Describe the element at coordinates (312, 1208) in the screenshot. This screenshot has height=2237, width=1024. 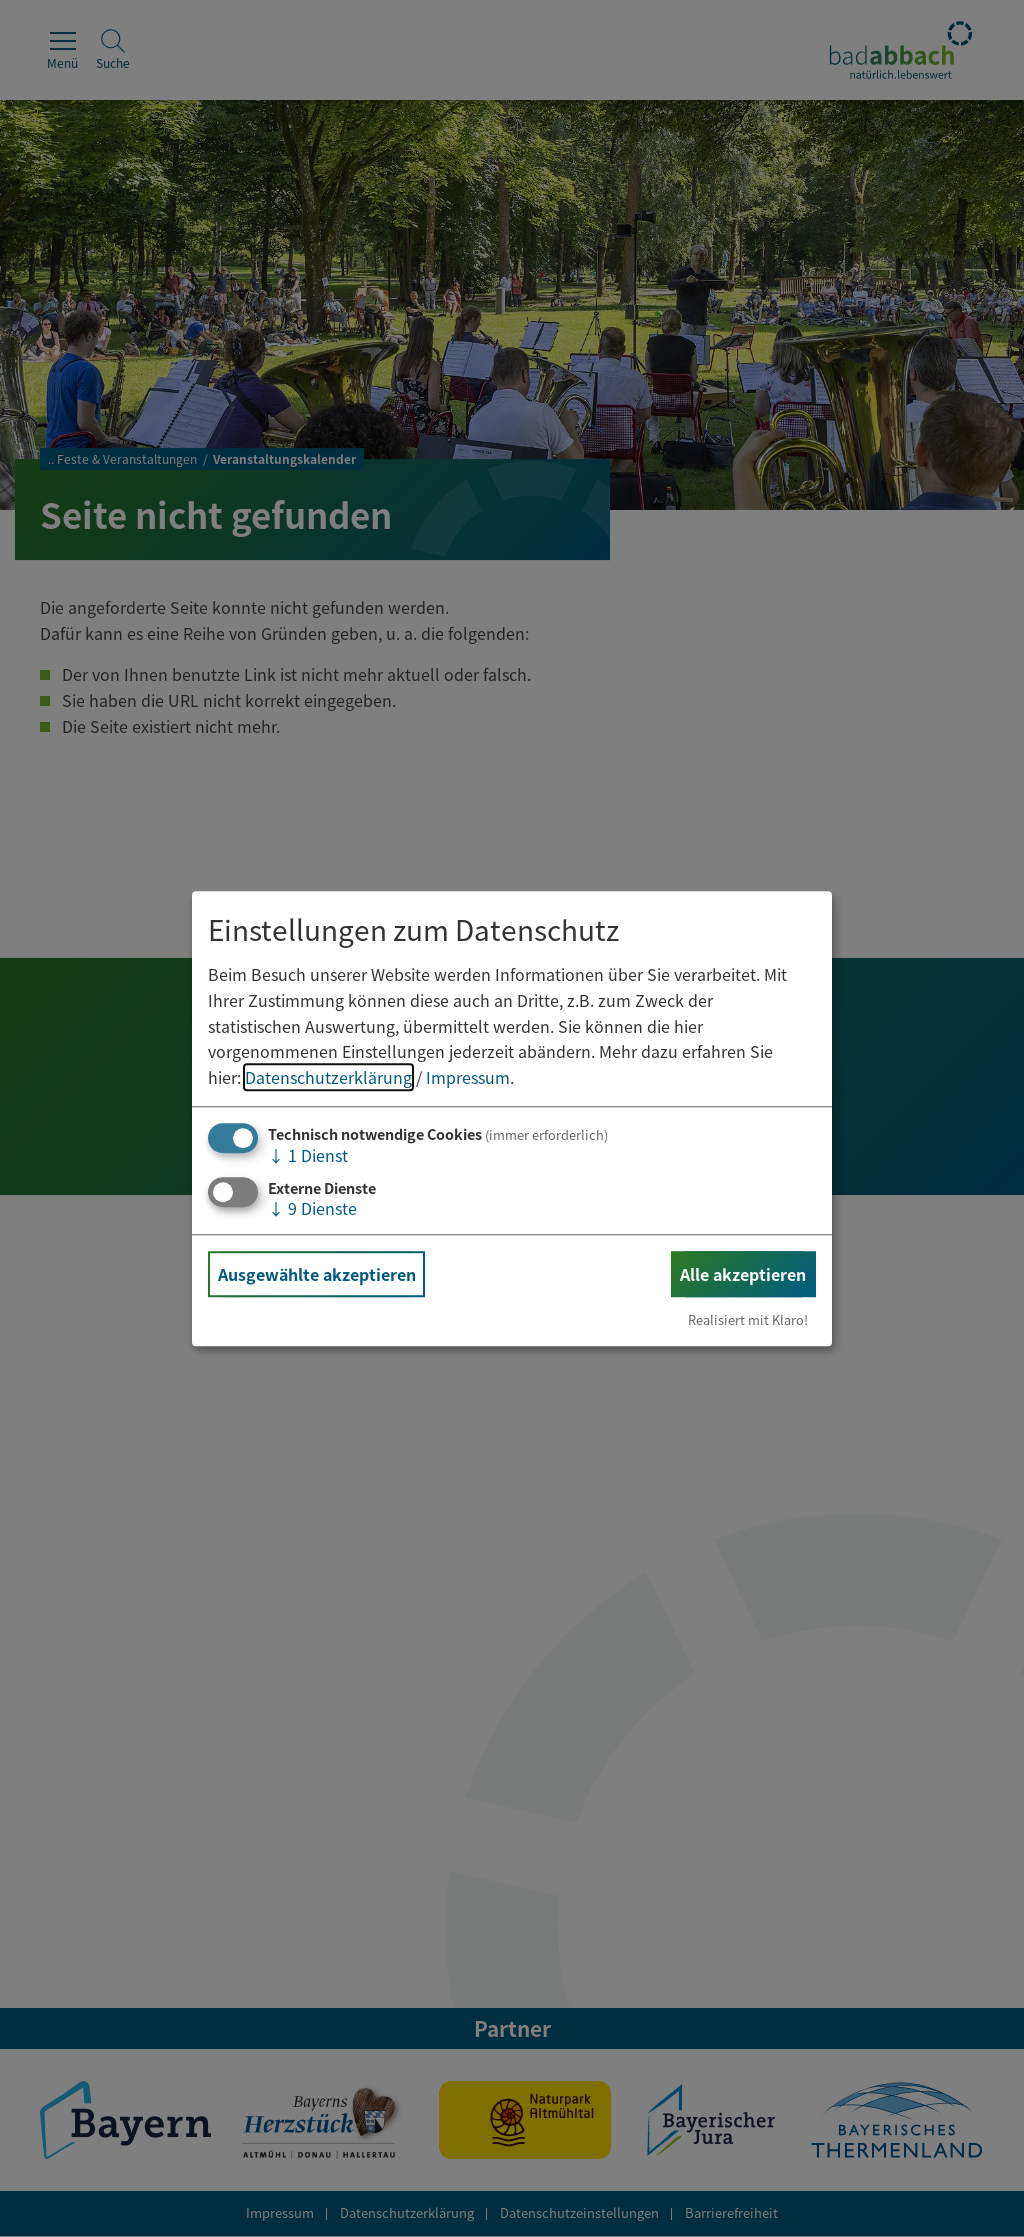
I see `9 Dienste` at that location.